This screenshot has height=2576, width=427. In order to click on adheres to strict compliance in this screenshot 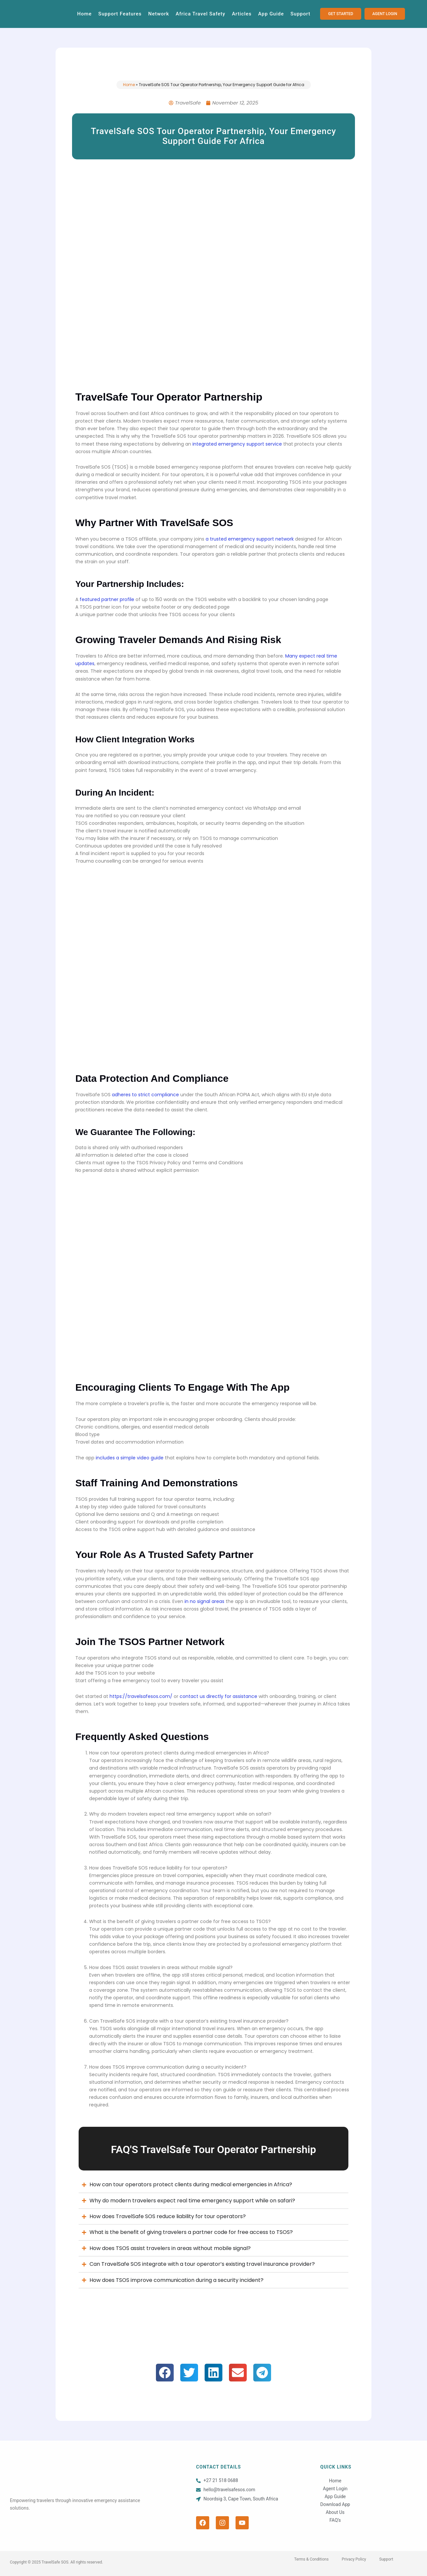, I will do `click(145, 1094)`.